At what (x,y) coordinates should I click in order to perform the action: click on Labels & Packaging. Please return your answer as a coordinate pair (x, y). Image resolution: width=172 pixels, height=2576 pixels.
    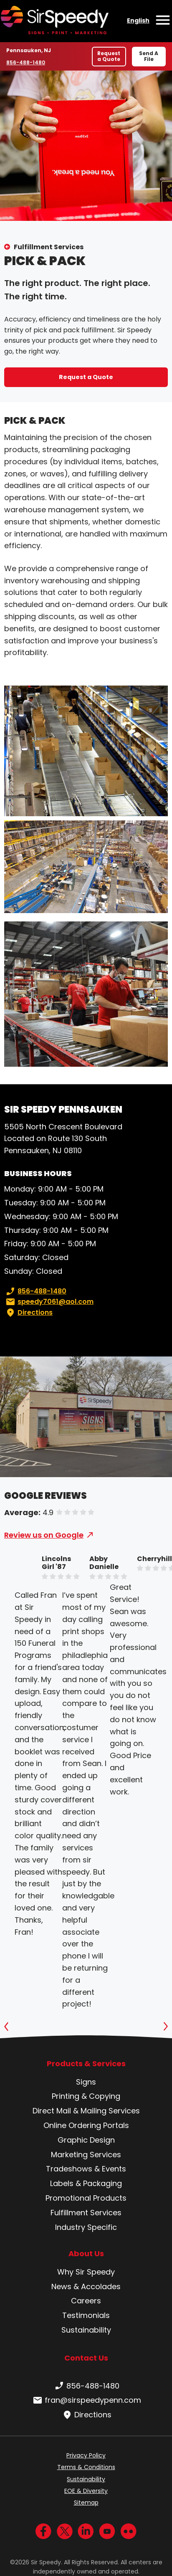
    Looking at the image, I should click on (86, 2183).